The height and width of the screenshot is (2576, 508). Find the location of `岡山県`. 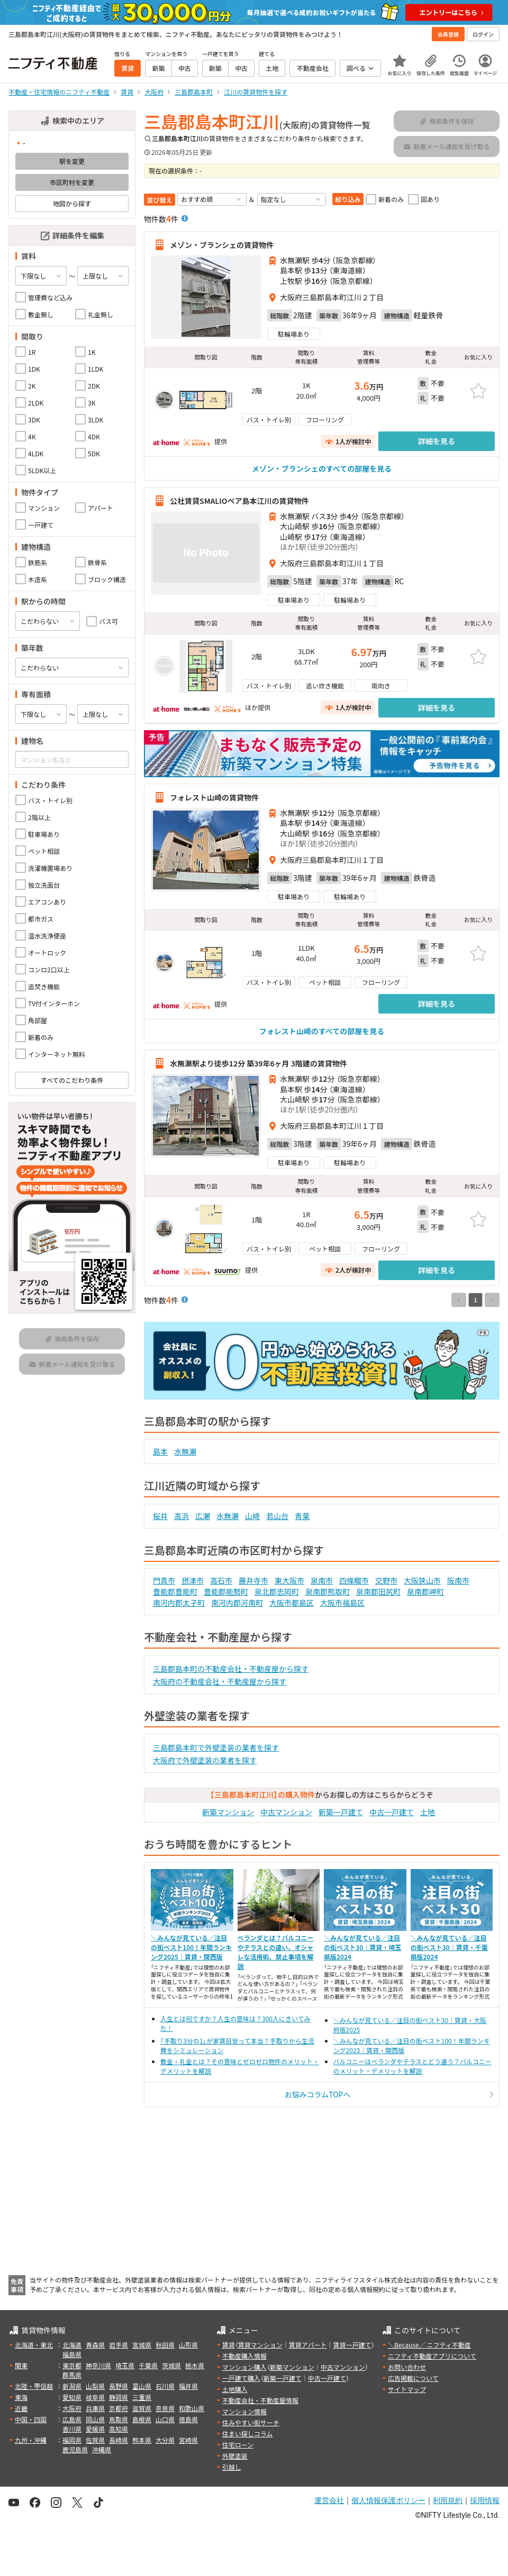

岡山県 is located at coordinates (95, 2419).